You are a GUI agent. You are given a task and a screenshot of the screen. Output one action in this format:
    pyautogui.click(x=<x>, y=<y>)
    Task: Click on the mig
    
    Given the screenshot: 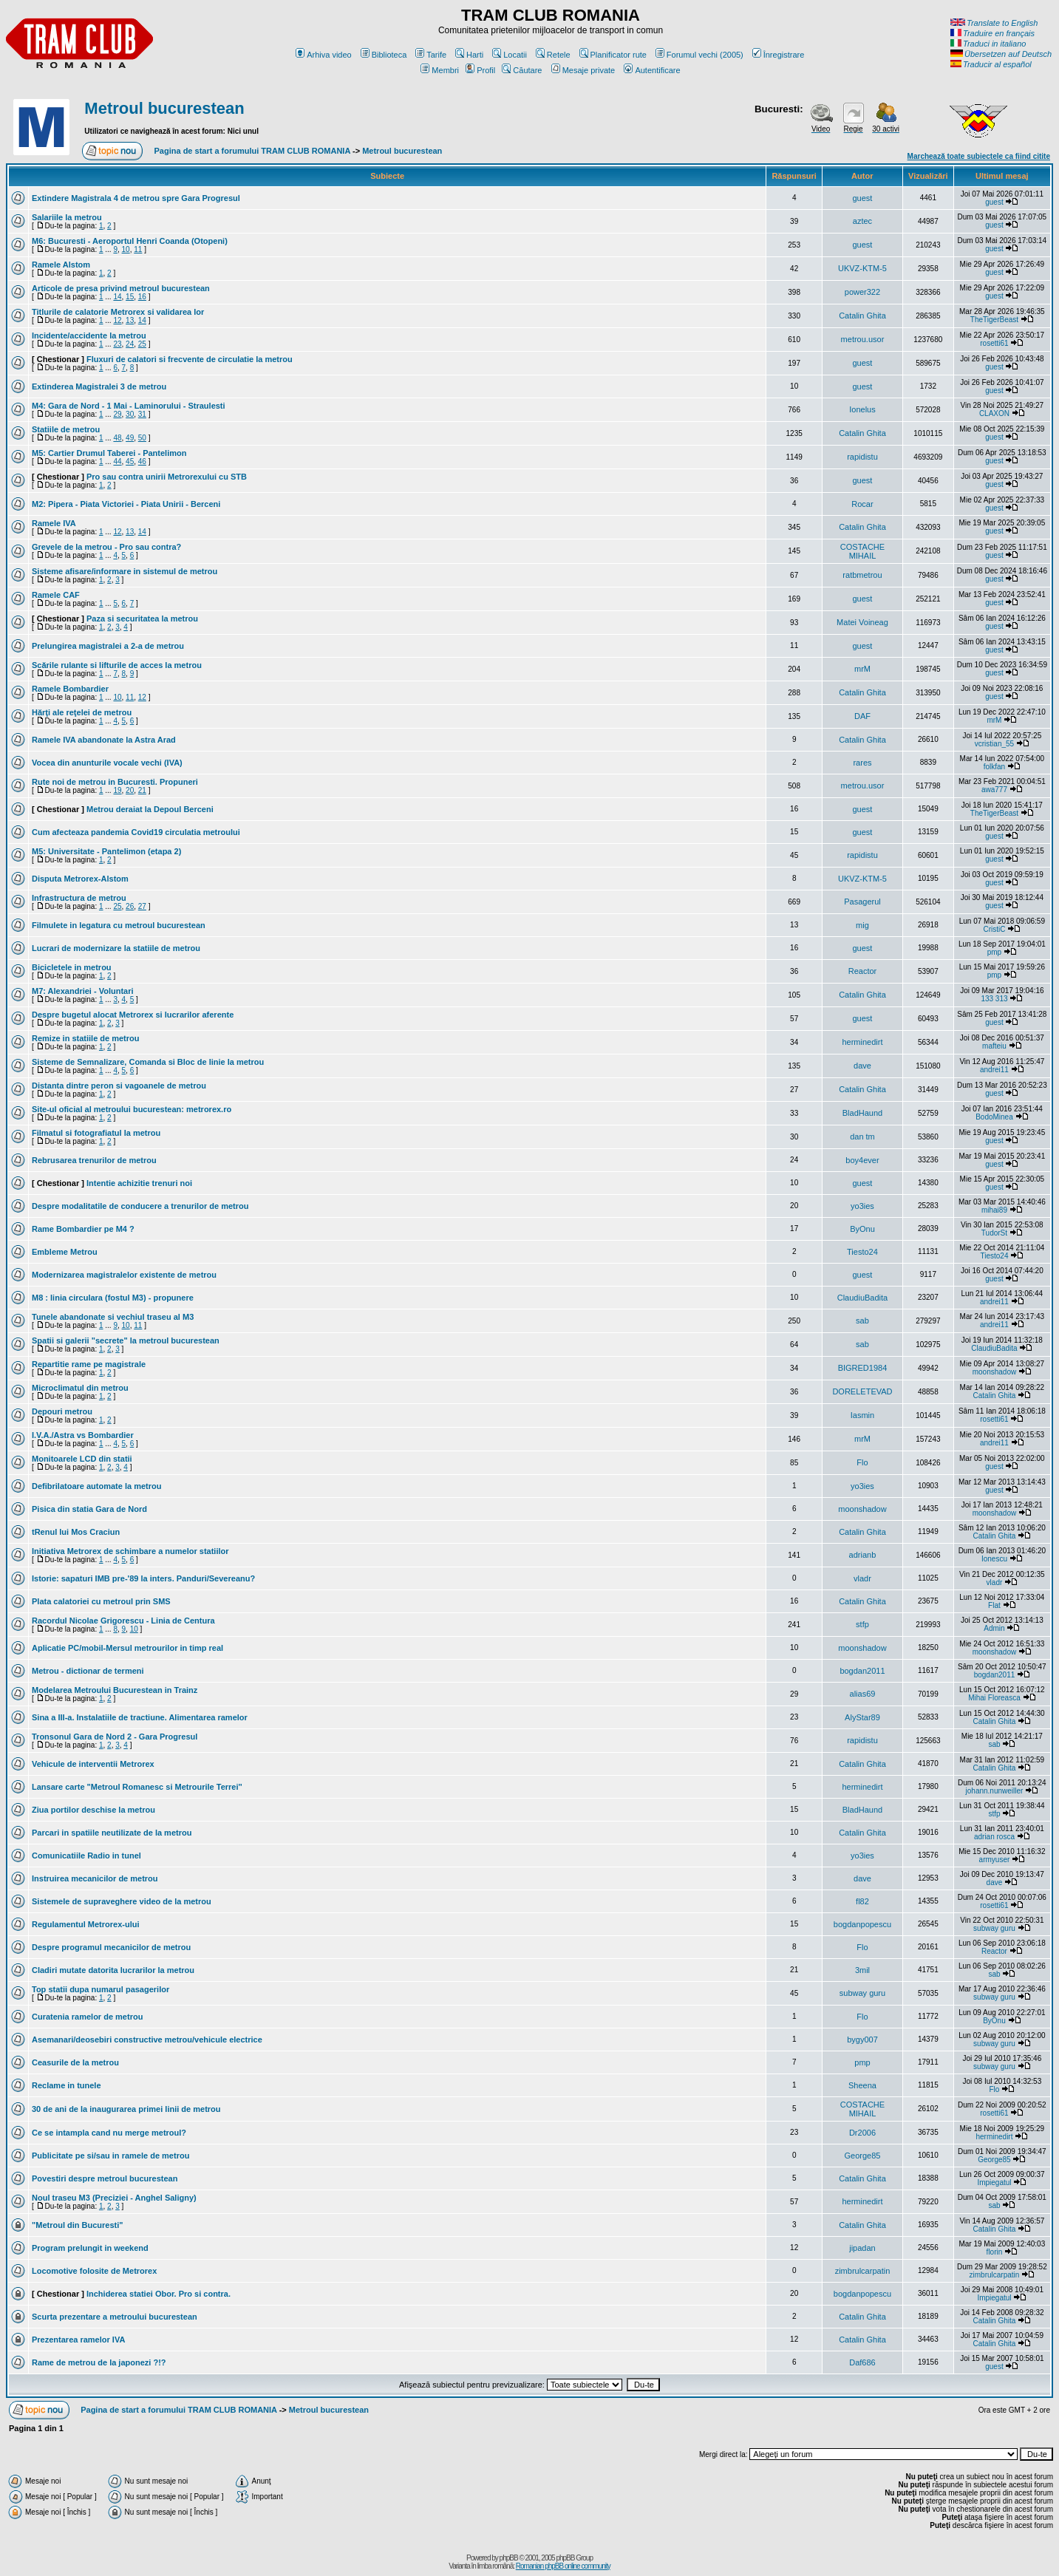 What is the action you would take?
    pyautogui.click(x=862, y=925)
    